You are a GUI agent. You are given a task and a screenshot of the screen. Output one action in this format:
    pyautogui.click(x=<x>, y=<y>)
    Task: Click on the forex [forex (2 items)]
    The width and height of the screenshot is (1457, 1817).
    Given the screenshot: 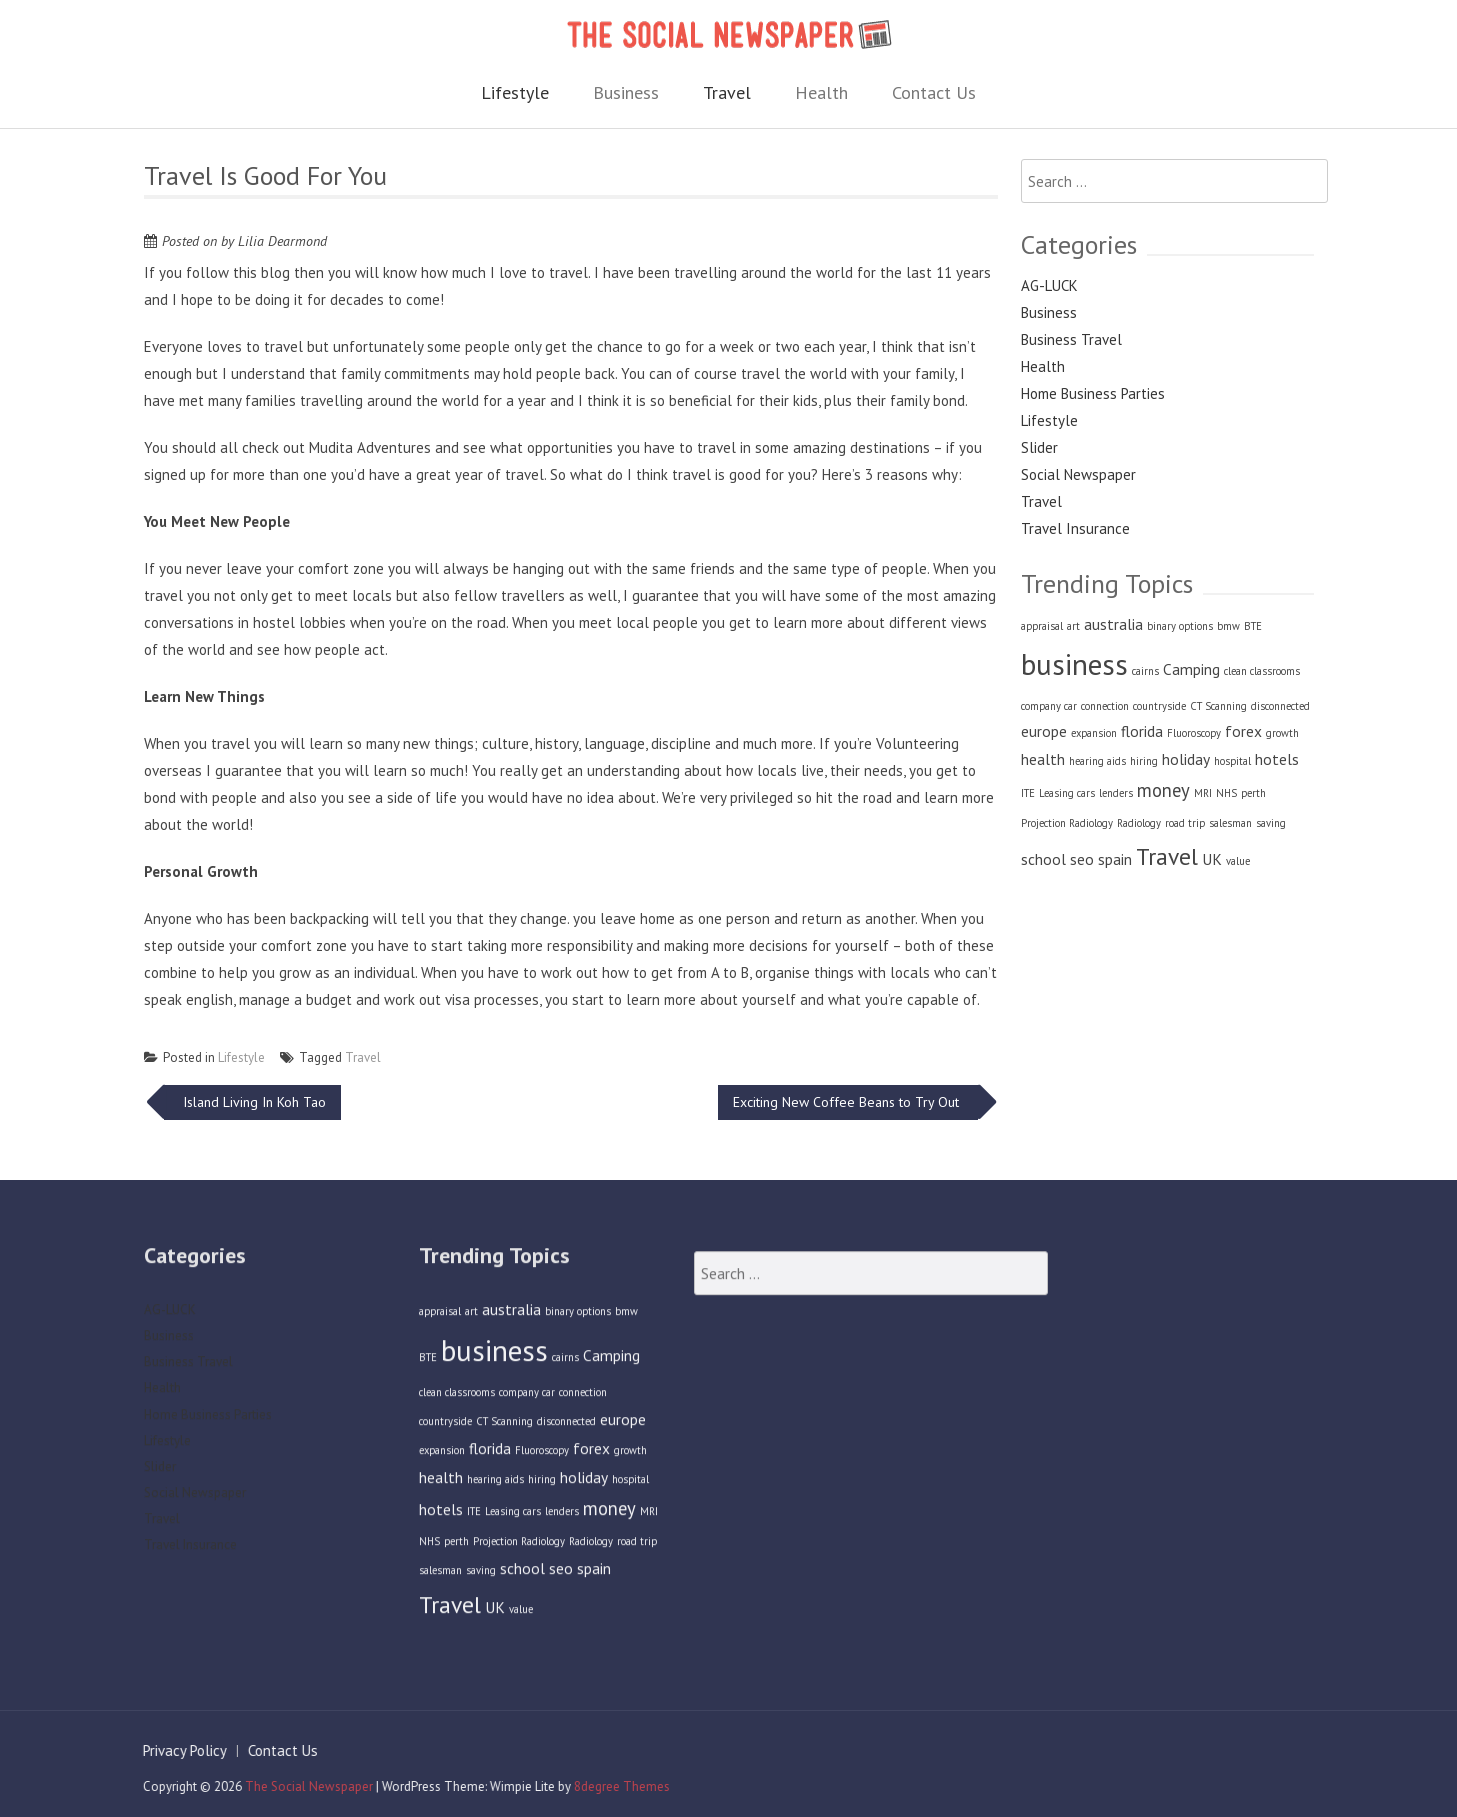 What is the action you would take?
    pyautogui.click(x=1243, y=731)
    